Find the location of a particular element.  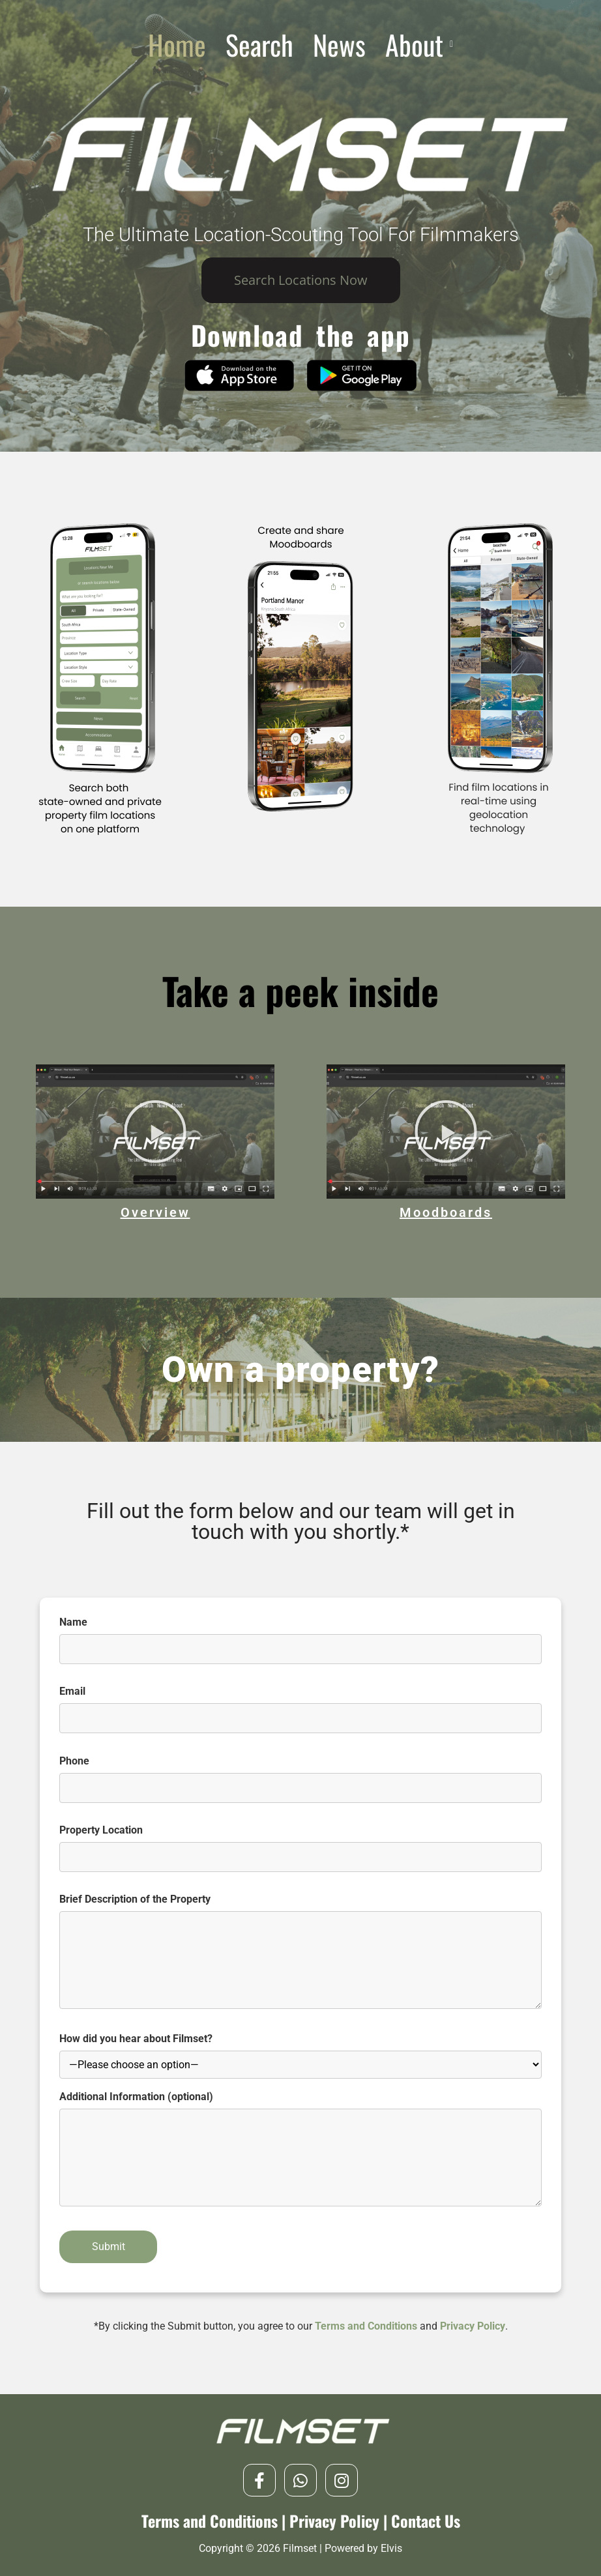

Search is located at coordinates (259, 44).